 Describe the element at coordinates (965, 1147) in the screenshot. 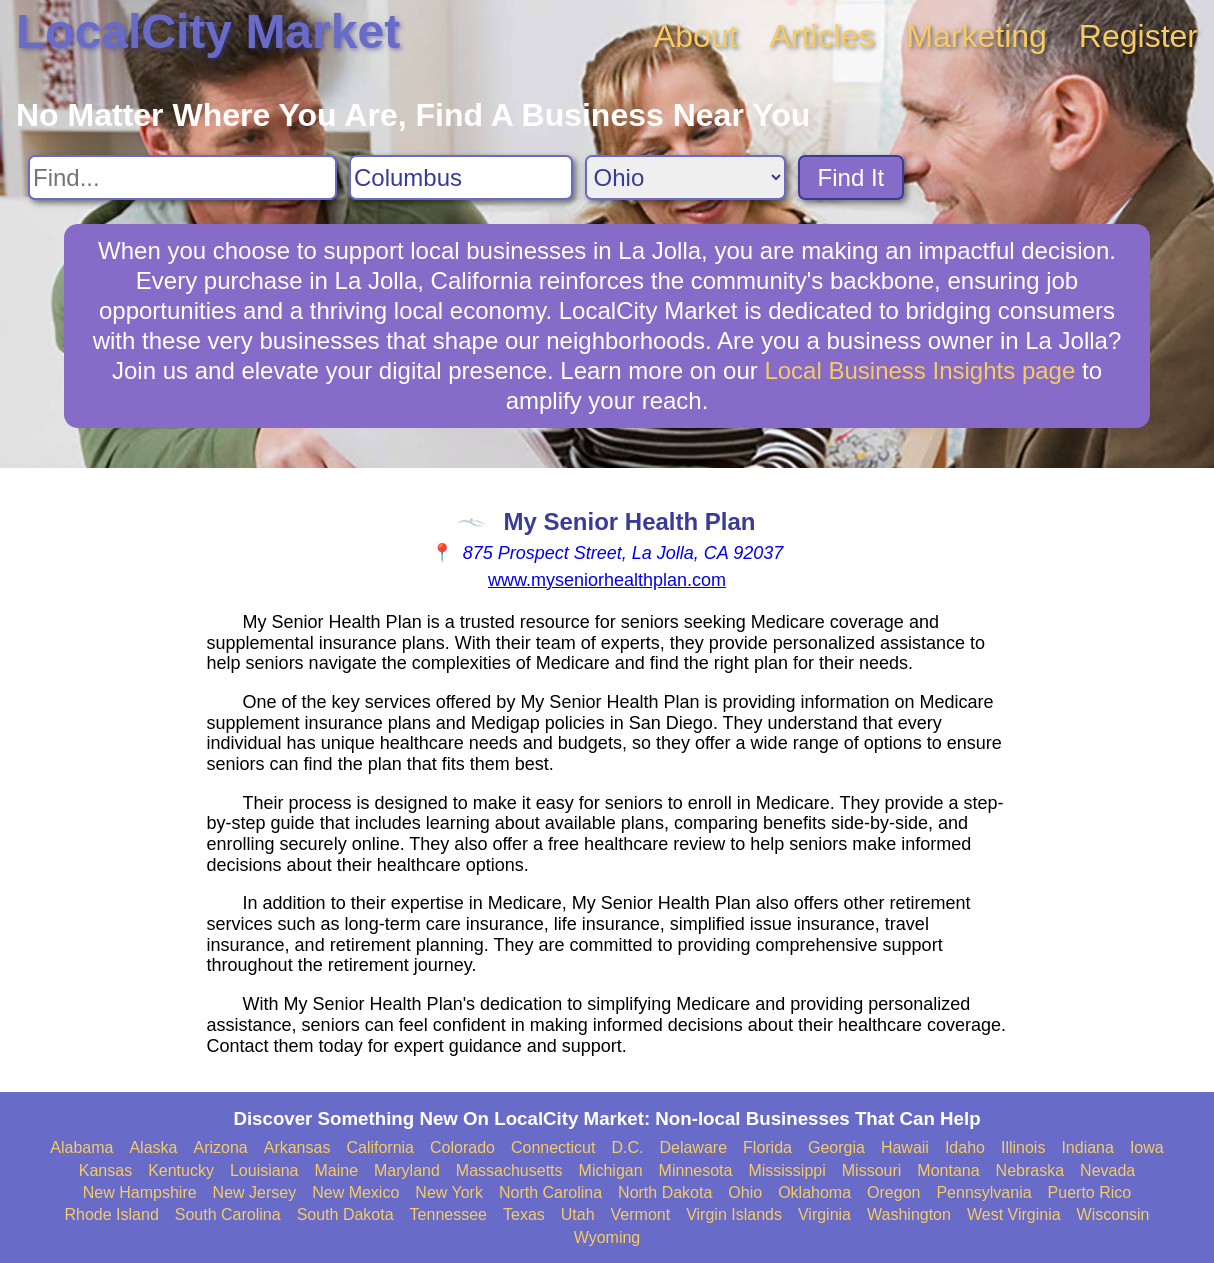

I see `Idaho` at that location.